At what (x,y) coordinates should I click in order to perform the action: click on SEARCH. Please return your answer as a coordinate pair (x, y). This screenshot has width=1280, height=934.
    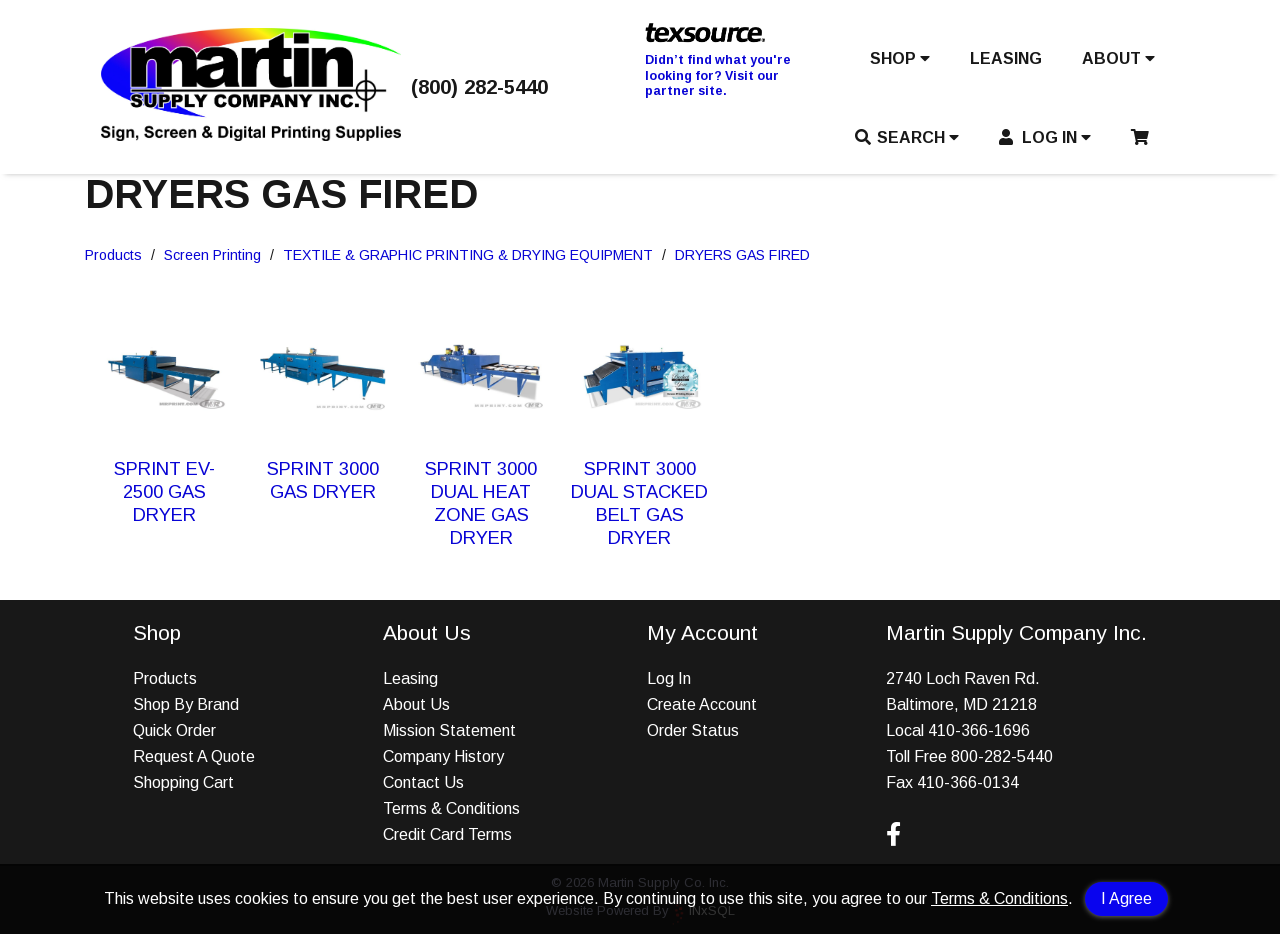
    Looking at the image, I should click on (907, 137).